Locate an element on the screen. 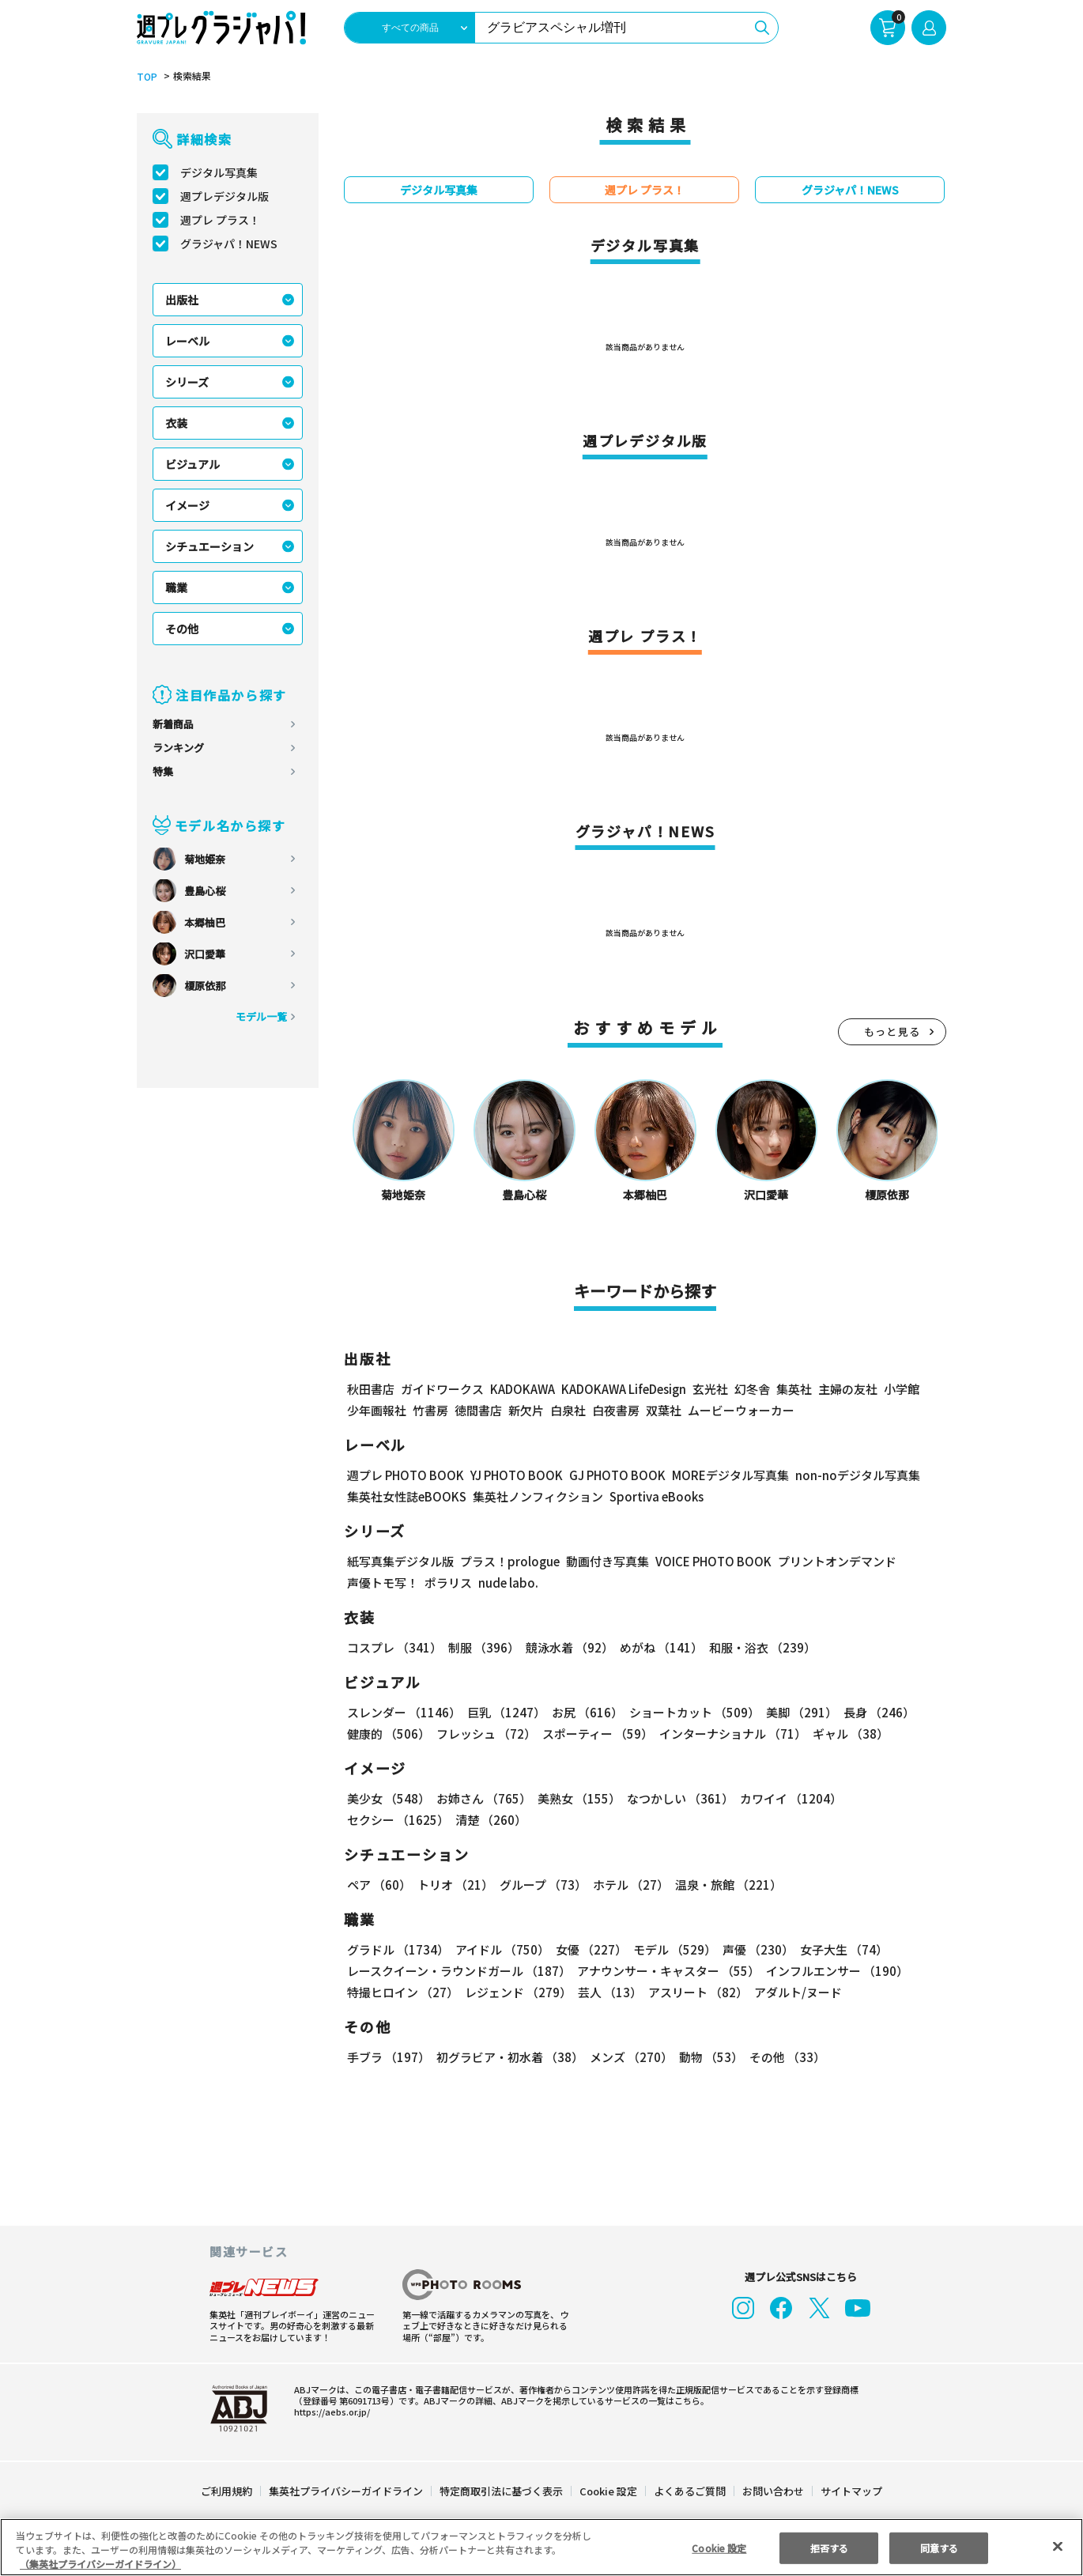 The height and width of the screenshot is (2576, 1083). 美脚 is located at coordinates (798, 1713).